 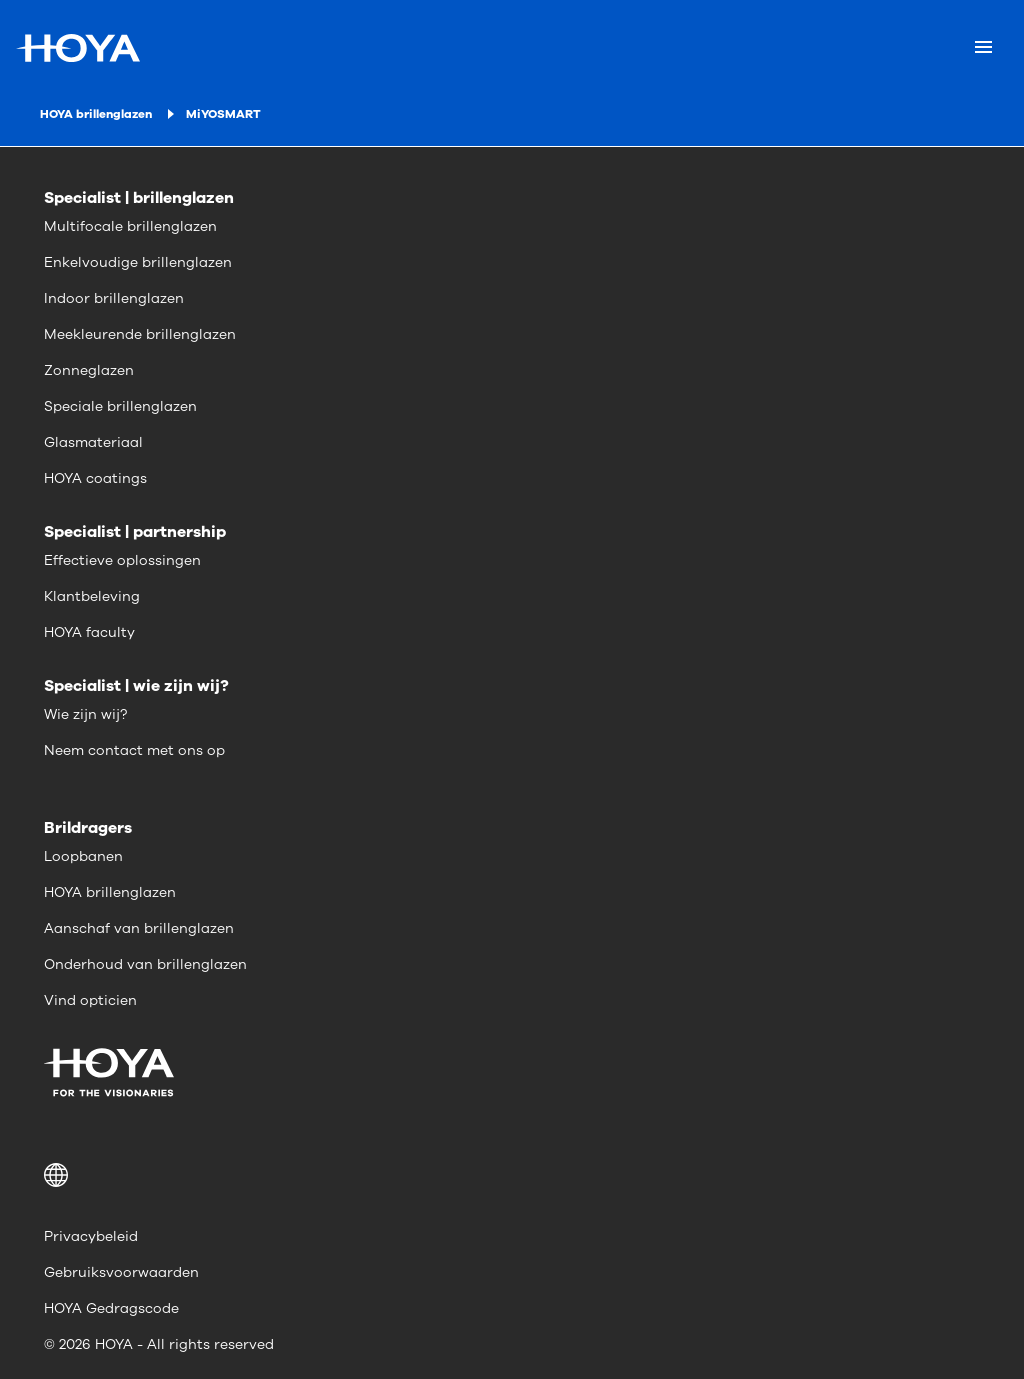 I want to click on Indoor brillenglazen [menuitem], so click(x=114, y=298).